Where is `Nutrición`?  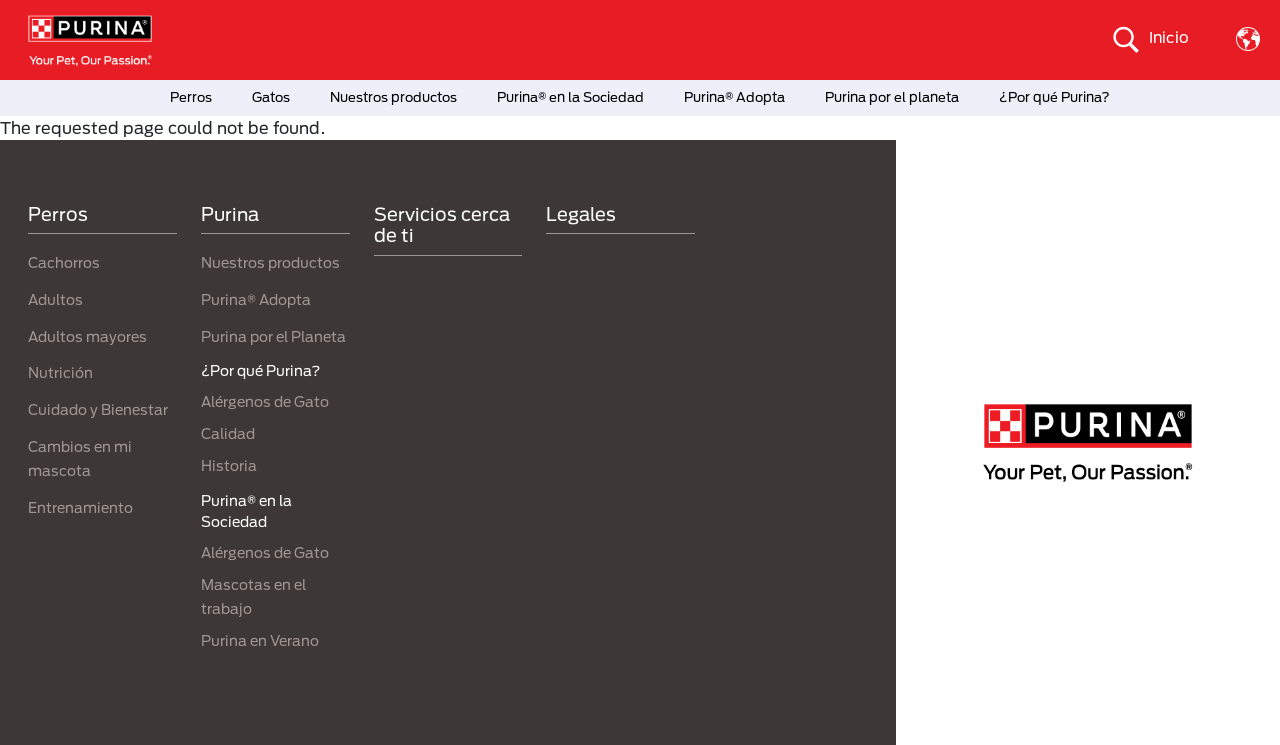
Nutrición is located at coordinates (60, 372).